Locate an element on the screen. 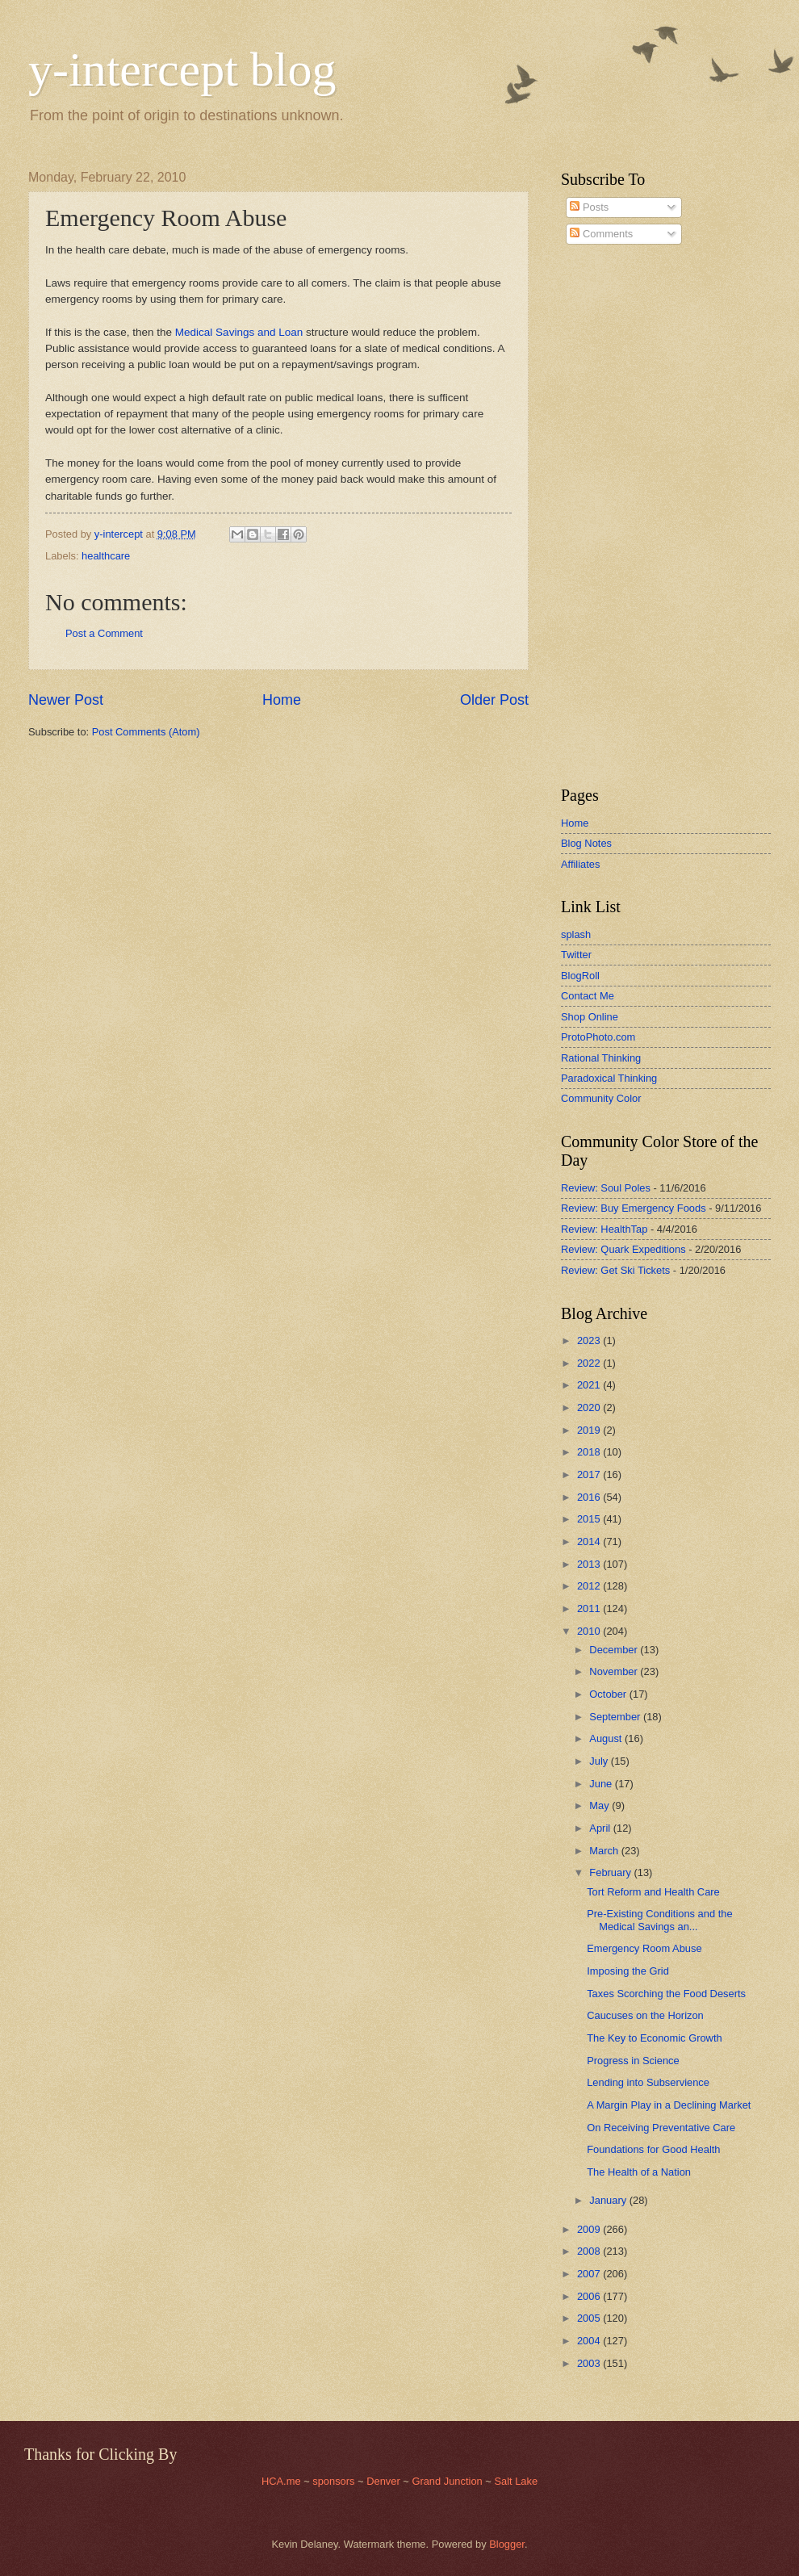 This screenshot has height=2576, width=799. ProtoPhoto.com is located at coordinates (598, 1037).